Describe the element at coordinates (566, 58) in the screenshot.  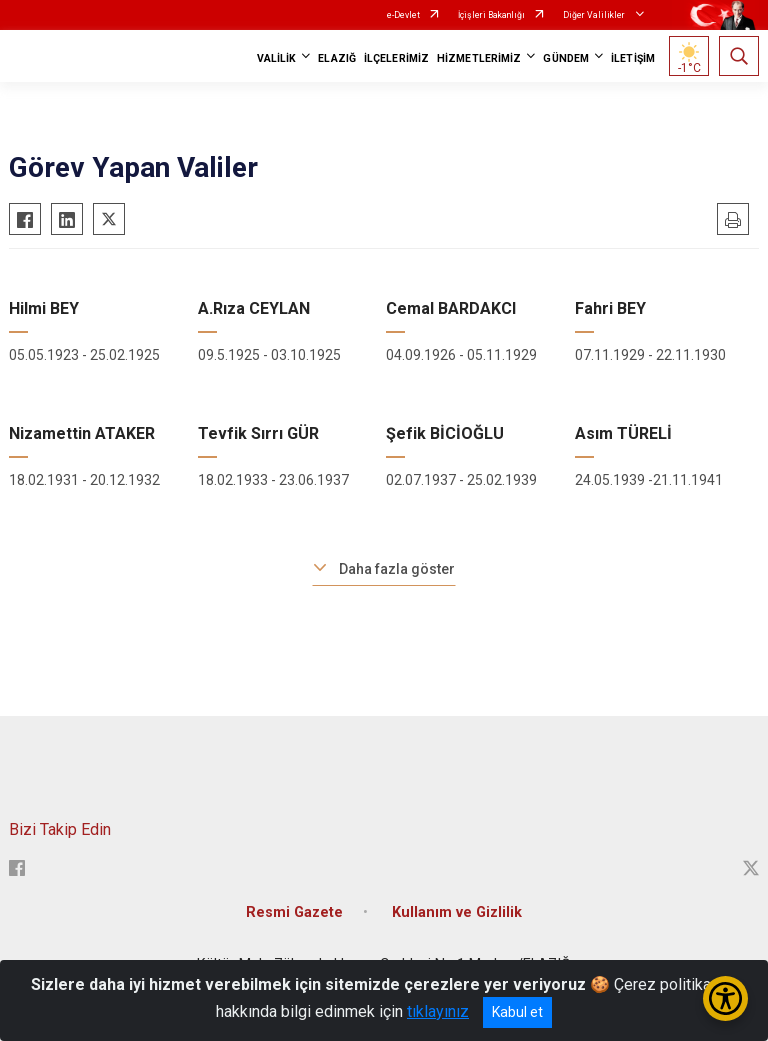
I see `GÜNDEM [button]` at that location.